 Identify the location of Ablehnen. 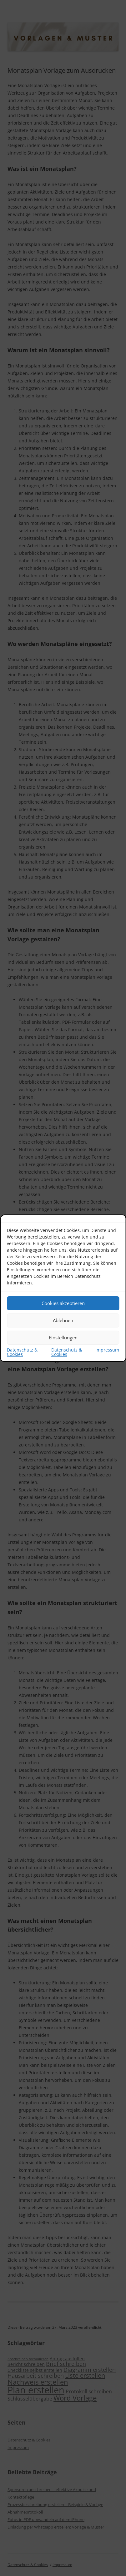
(63, 1320).